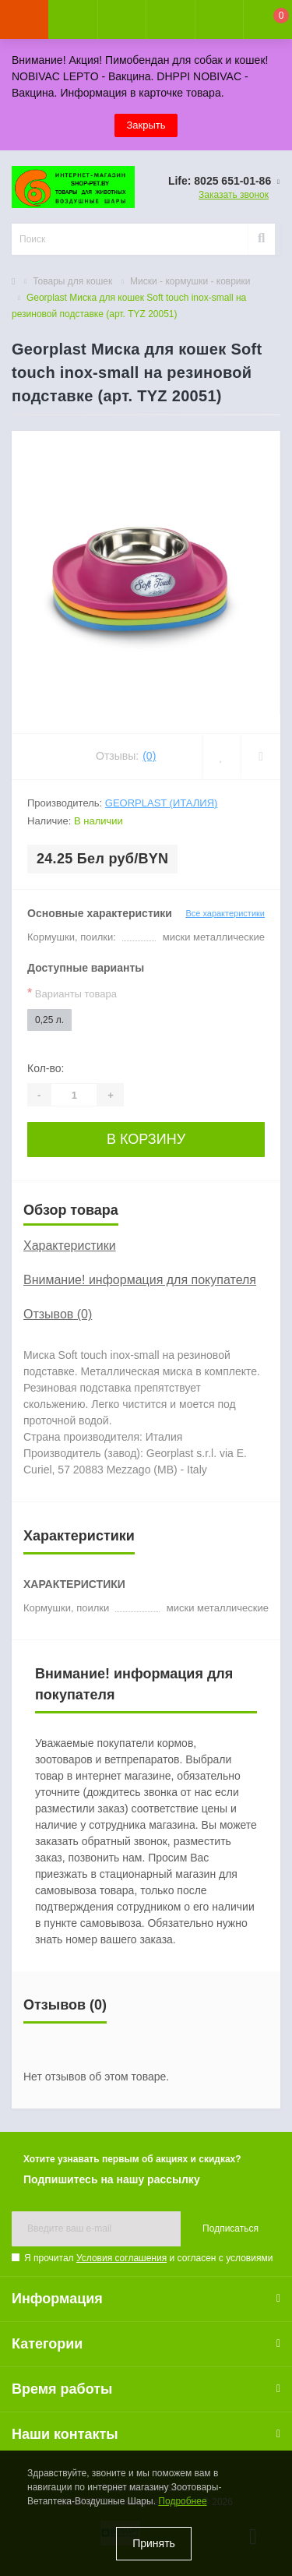 The width and height of the screenshot is (292, 2576). I want to click on Отзывов (0), so click(57, 1314).